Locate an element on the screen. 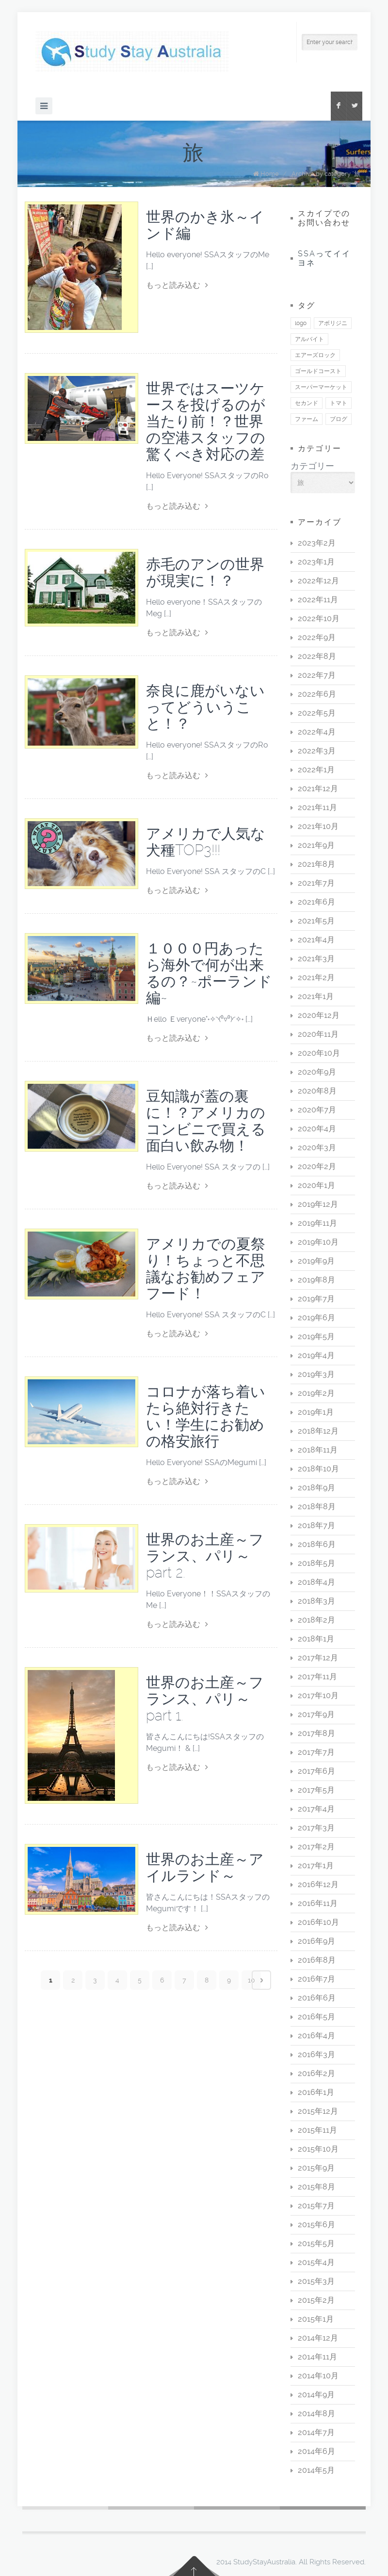 Image resolution: width=388 pixels, height=2576 pixels. 2021年1月 is located at coordinates (316, 996).